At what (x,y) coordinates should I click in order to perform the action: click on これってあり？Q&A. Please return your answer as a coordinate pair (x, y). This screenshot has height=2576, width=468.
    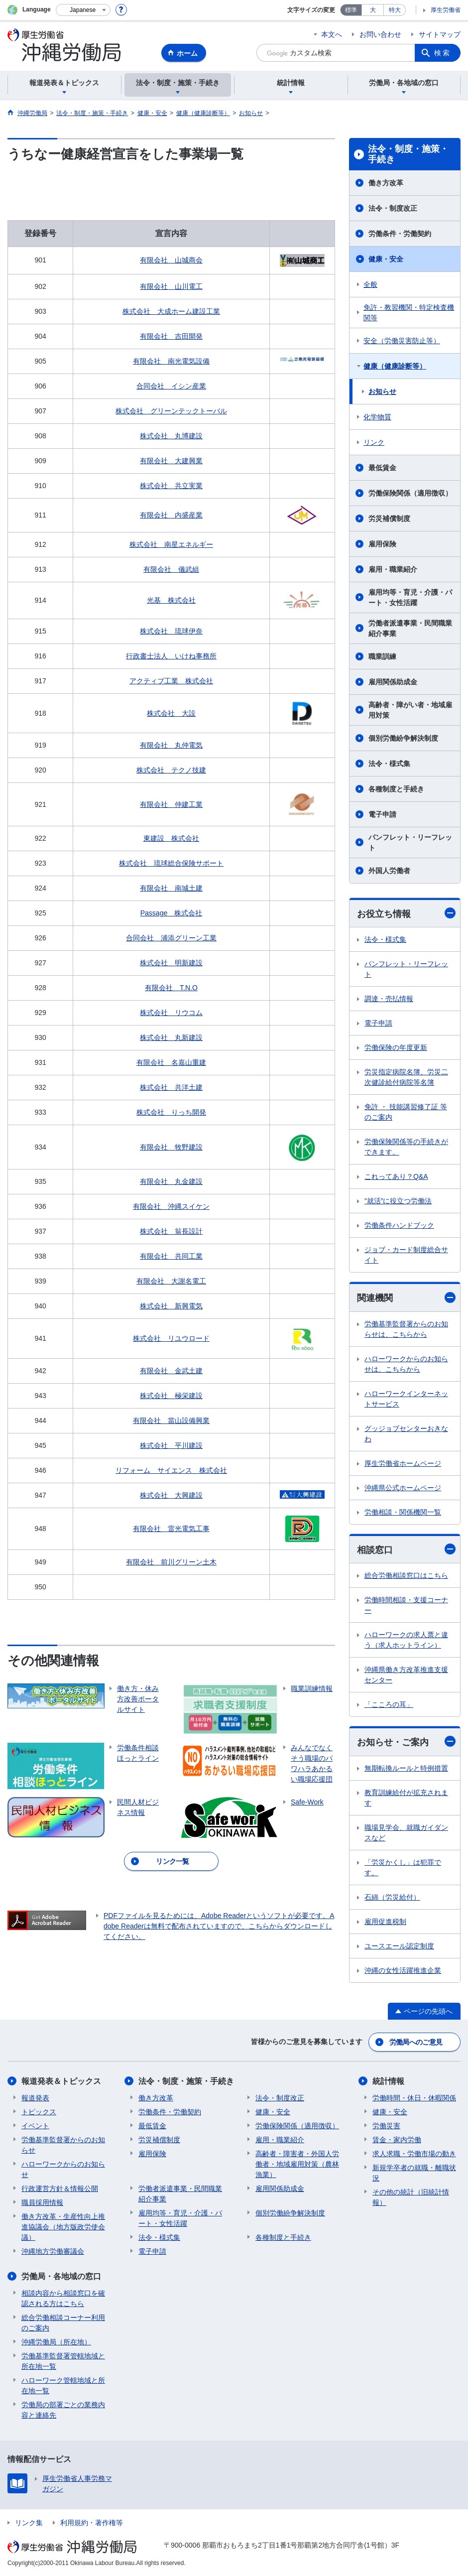
    Looking at the image, I should click on (396, 1176).